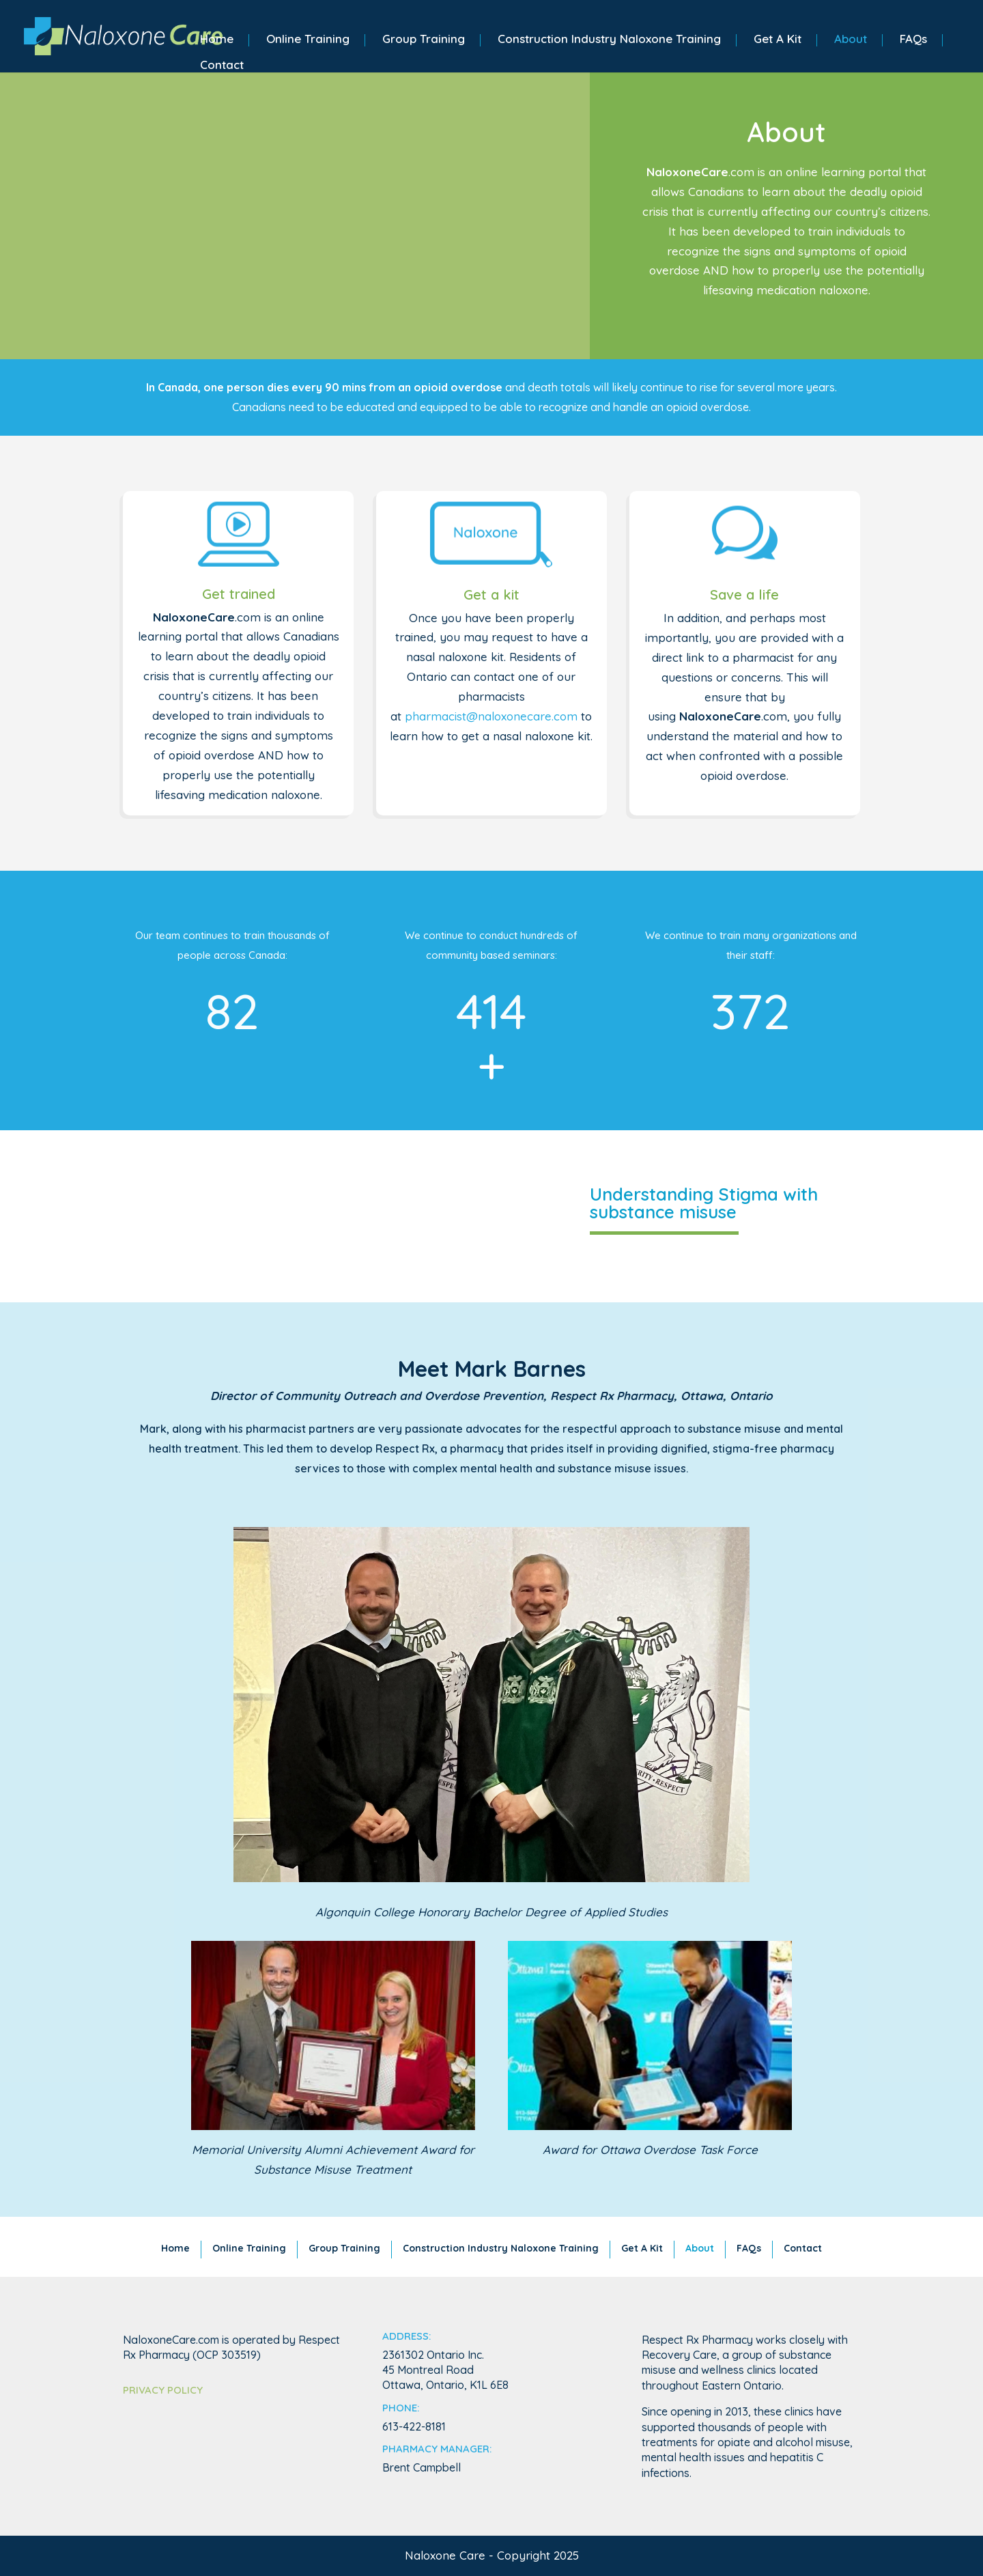  Describe the element at coordinates (777, 40) in the screenshot. I see `Get A Kit` at that location.